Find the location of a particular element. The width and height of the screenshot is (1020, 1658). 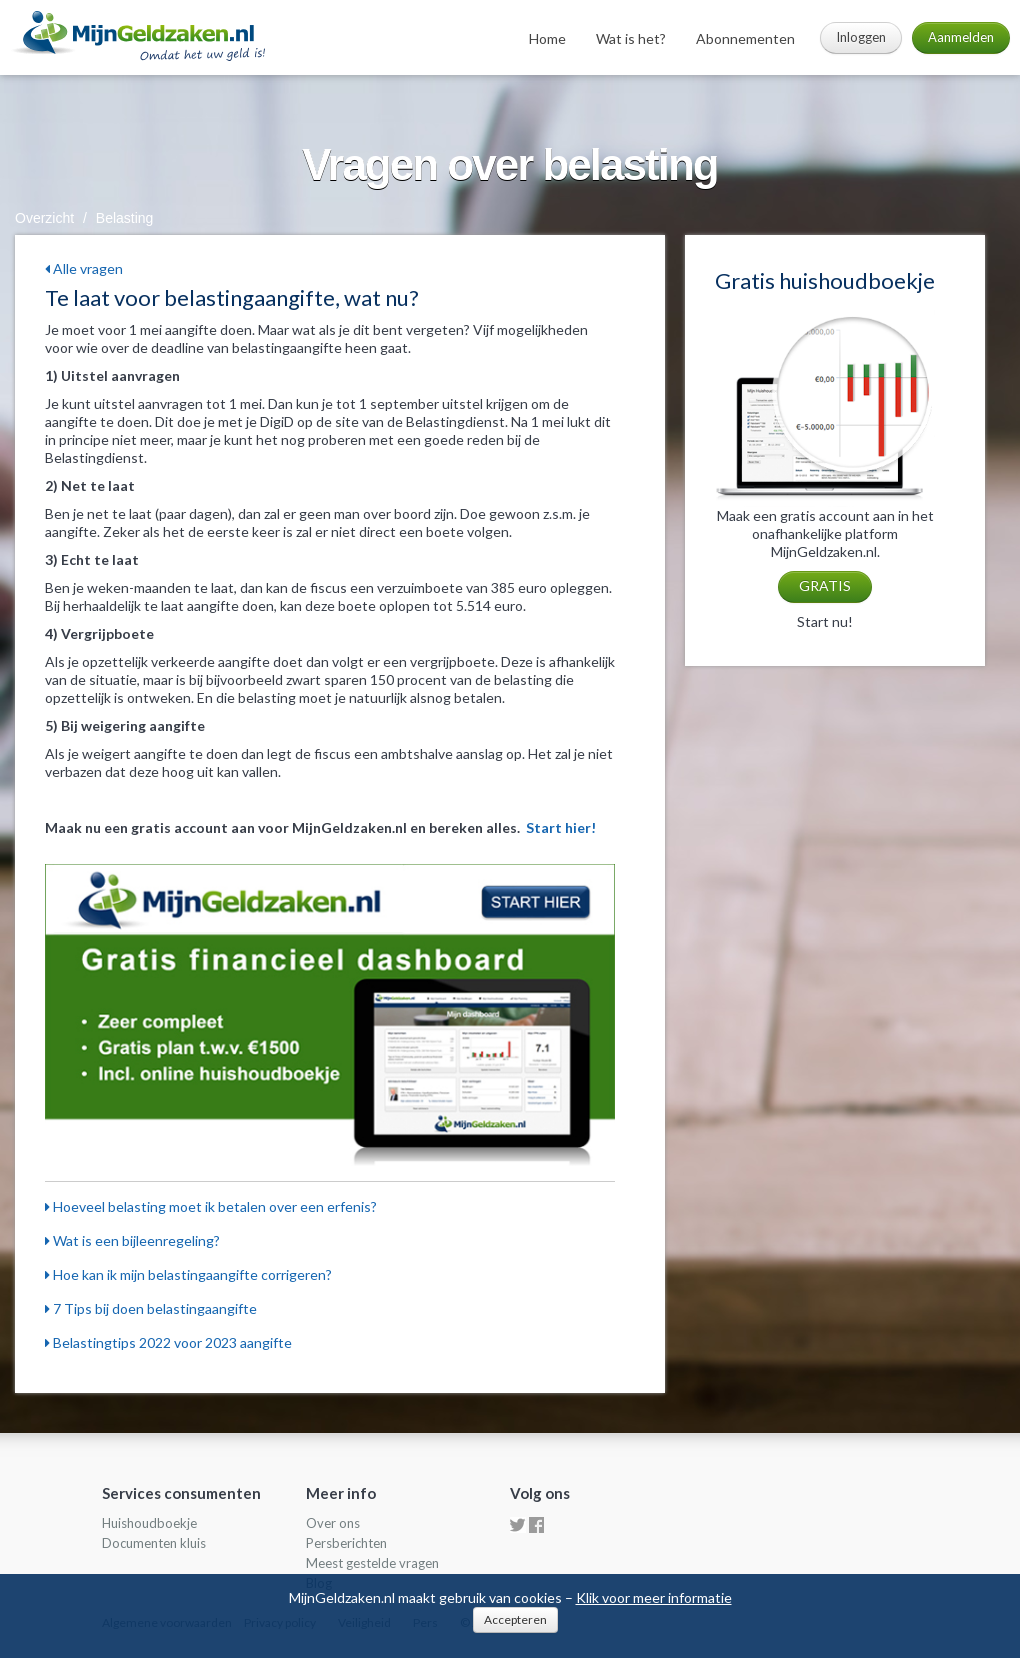

Accepteren is located at coordinates (515, 1619).